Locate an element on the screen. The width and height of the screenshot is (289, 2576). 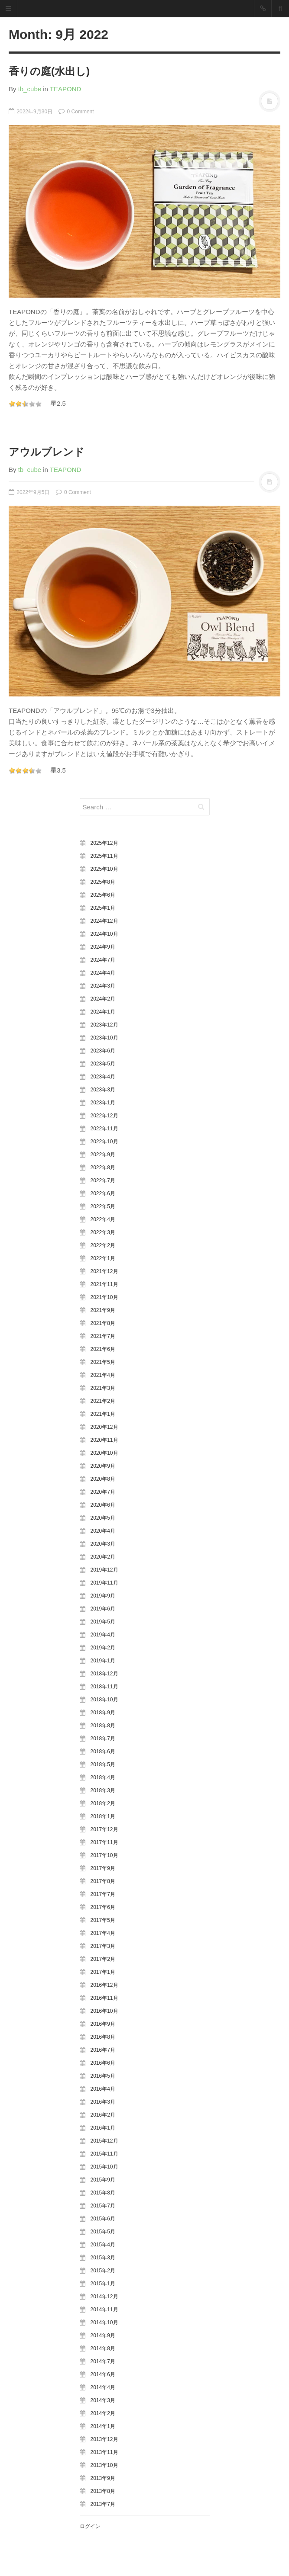
2024年3月 is located at coordinates (103, 986).